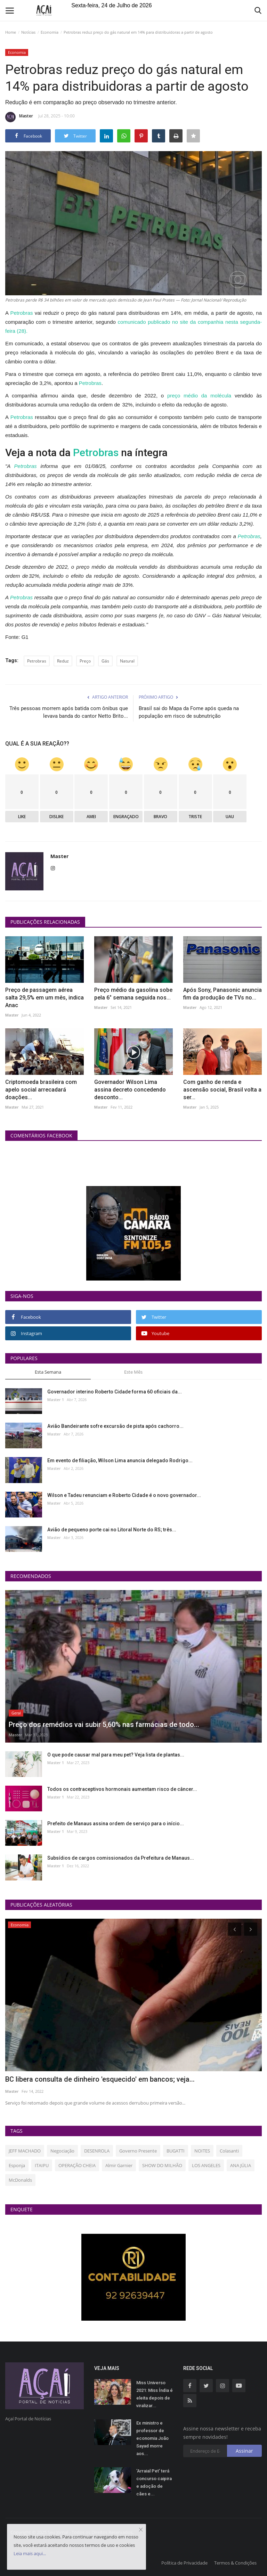  Describe the element at coordinates (105, 661) in the screenshot. I see `Gás` at that location.